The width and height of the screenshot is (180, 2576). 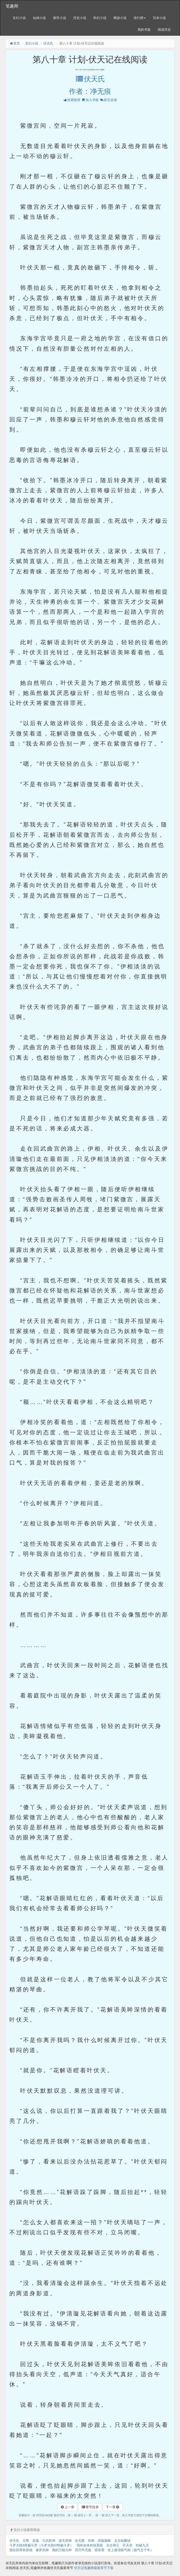 I want to click on 都市小说, so click(x=59, y=18).